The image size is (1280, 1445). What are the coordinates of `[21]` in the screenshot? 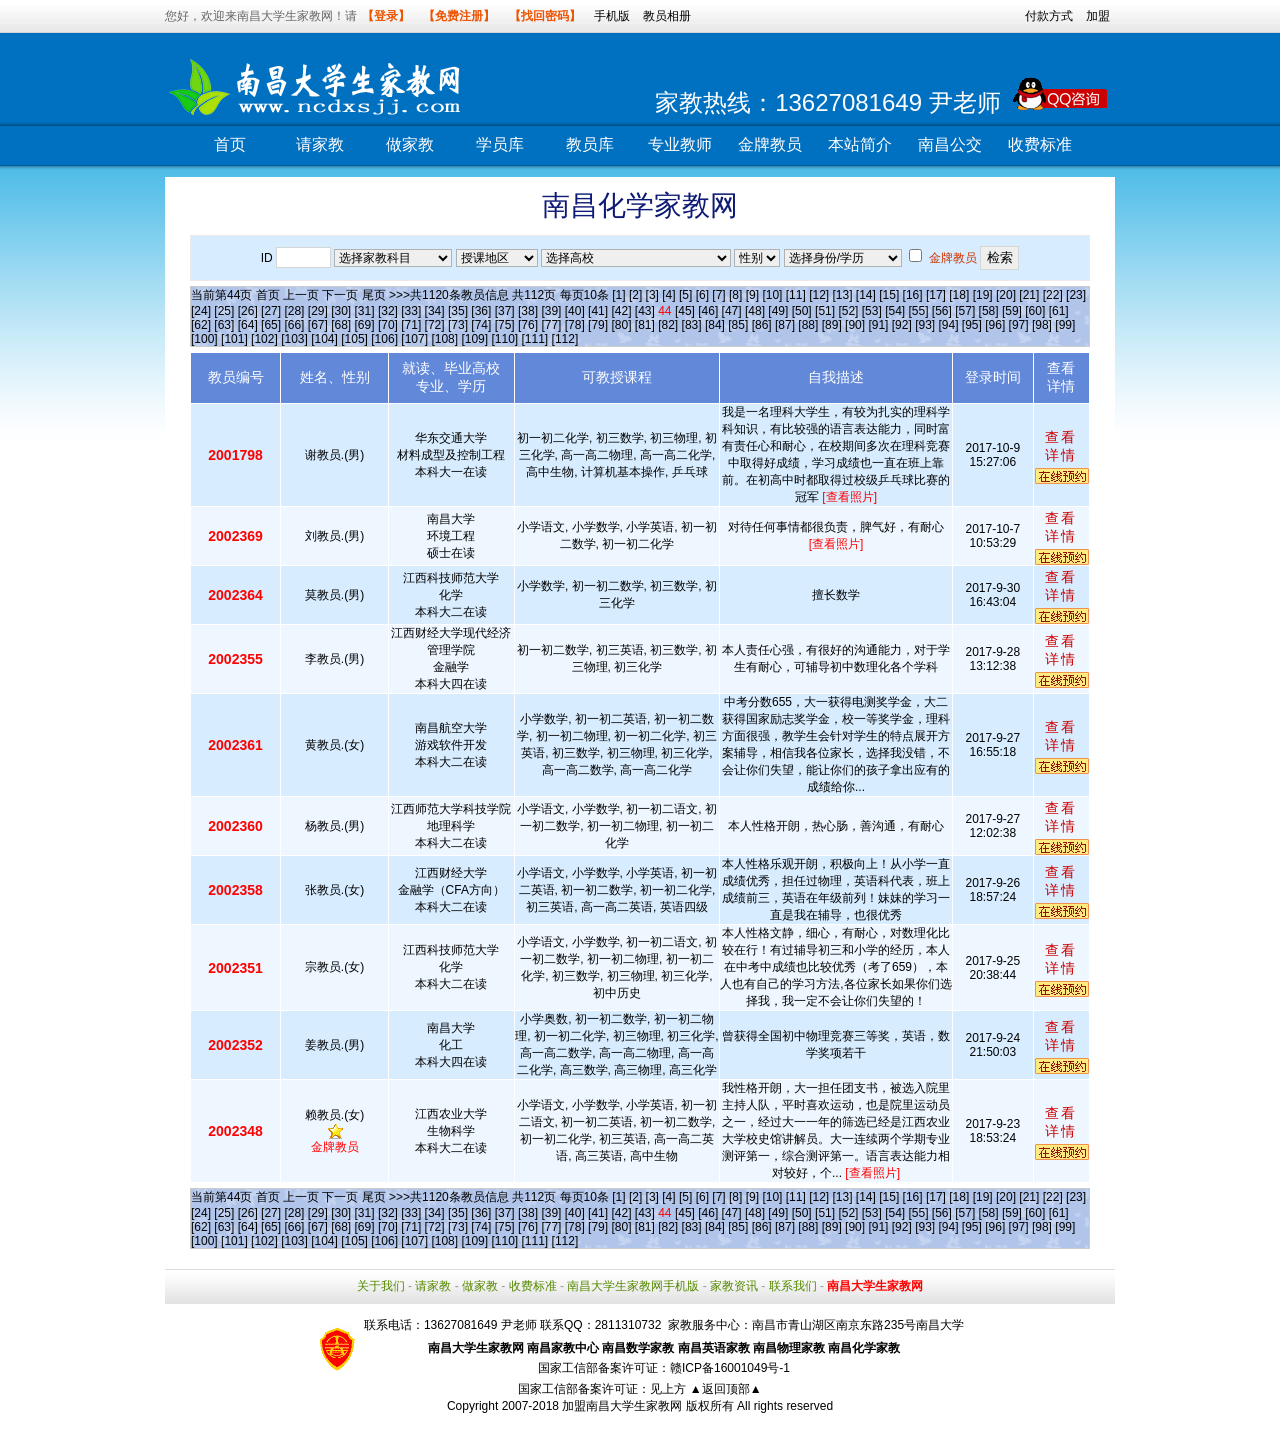 It's located at (1029, 295).